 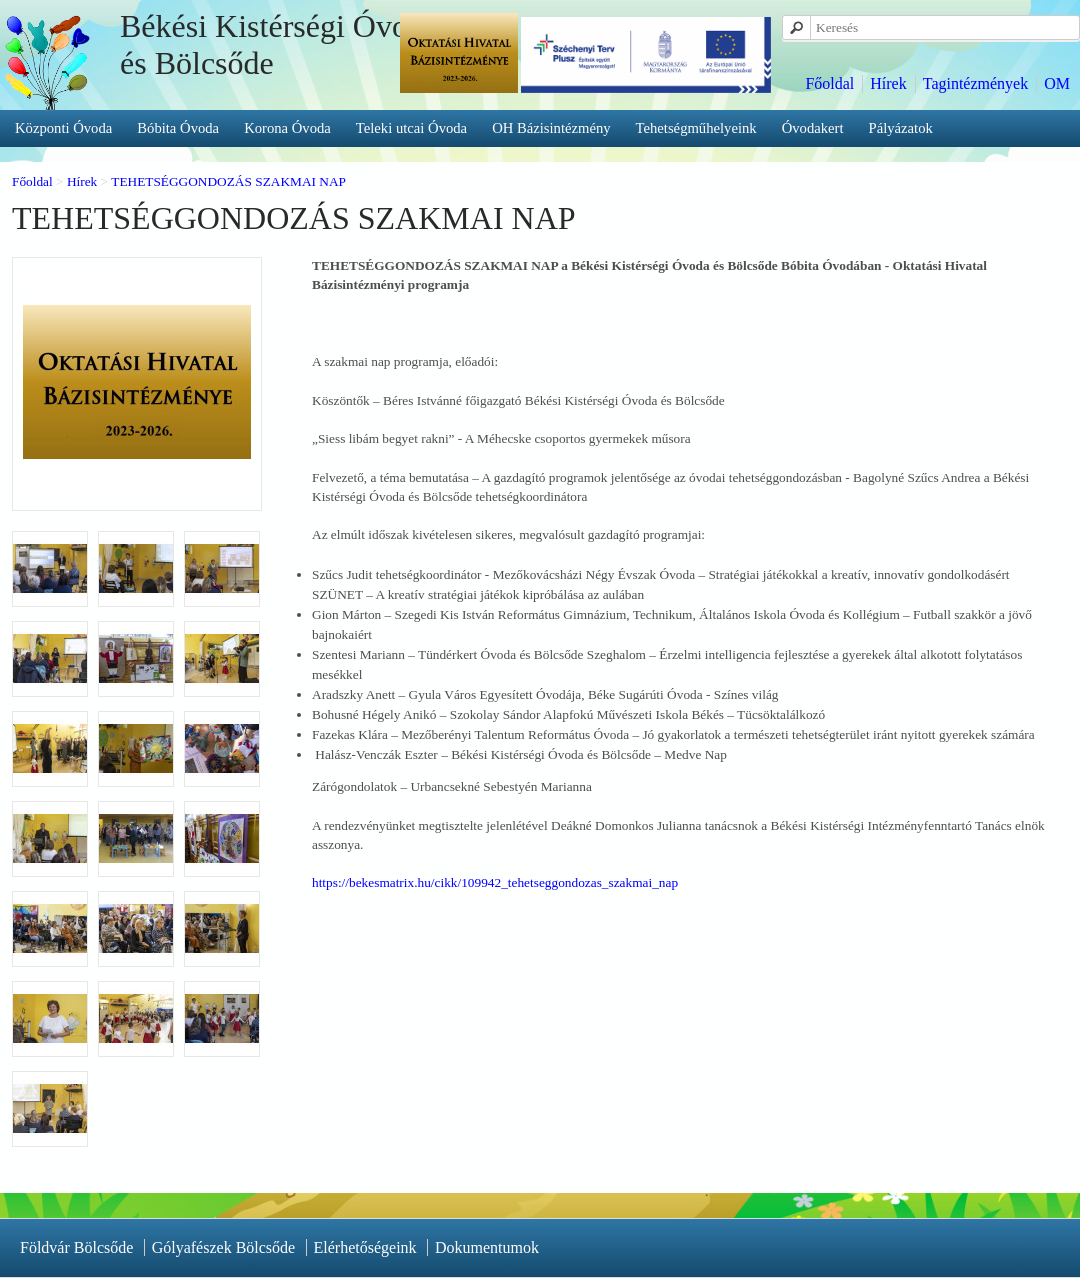 What do you see at coordinates (813, 128) in the screenshot?
I see `Óvodakert` at bounding box center [813, 128].